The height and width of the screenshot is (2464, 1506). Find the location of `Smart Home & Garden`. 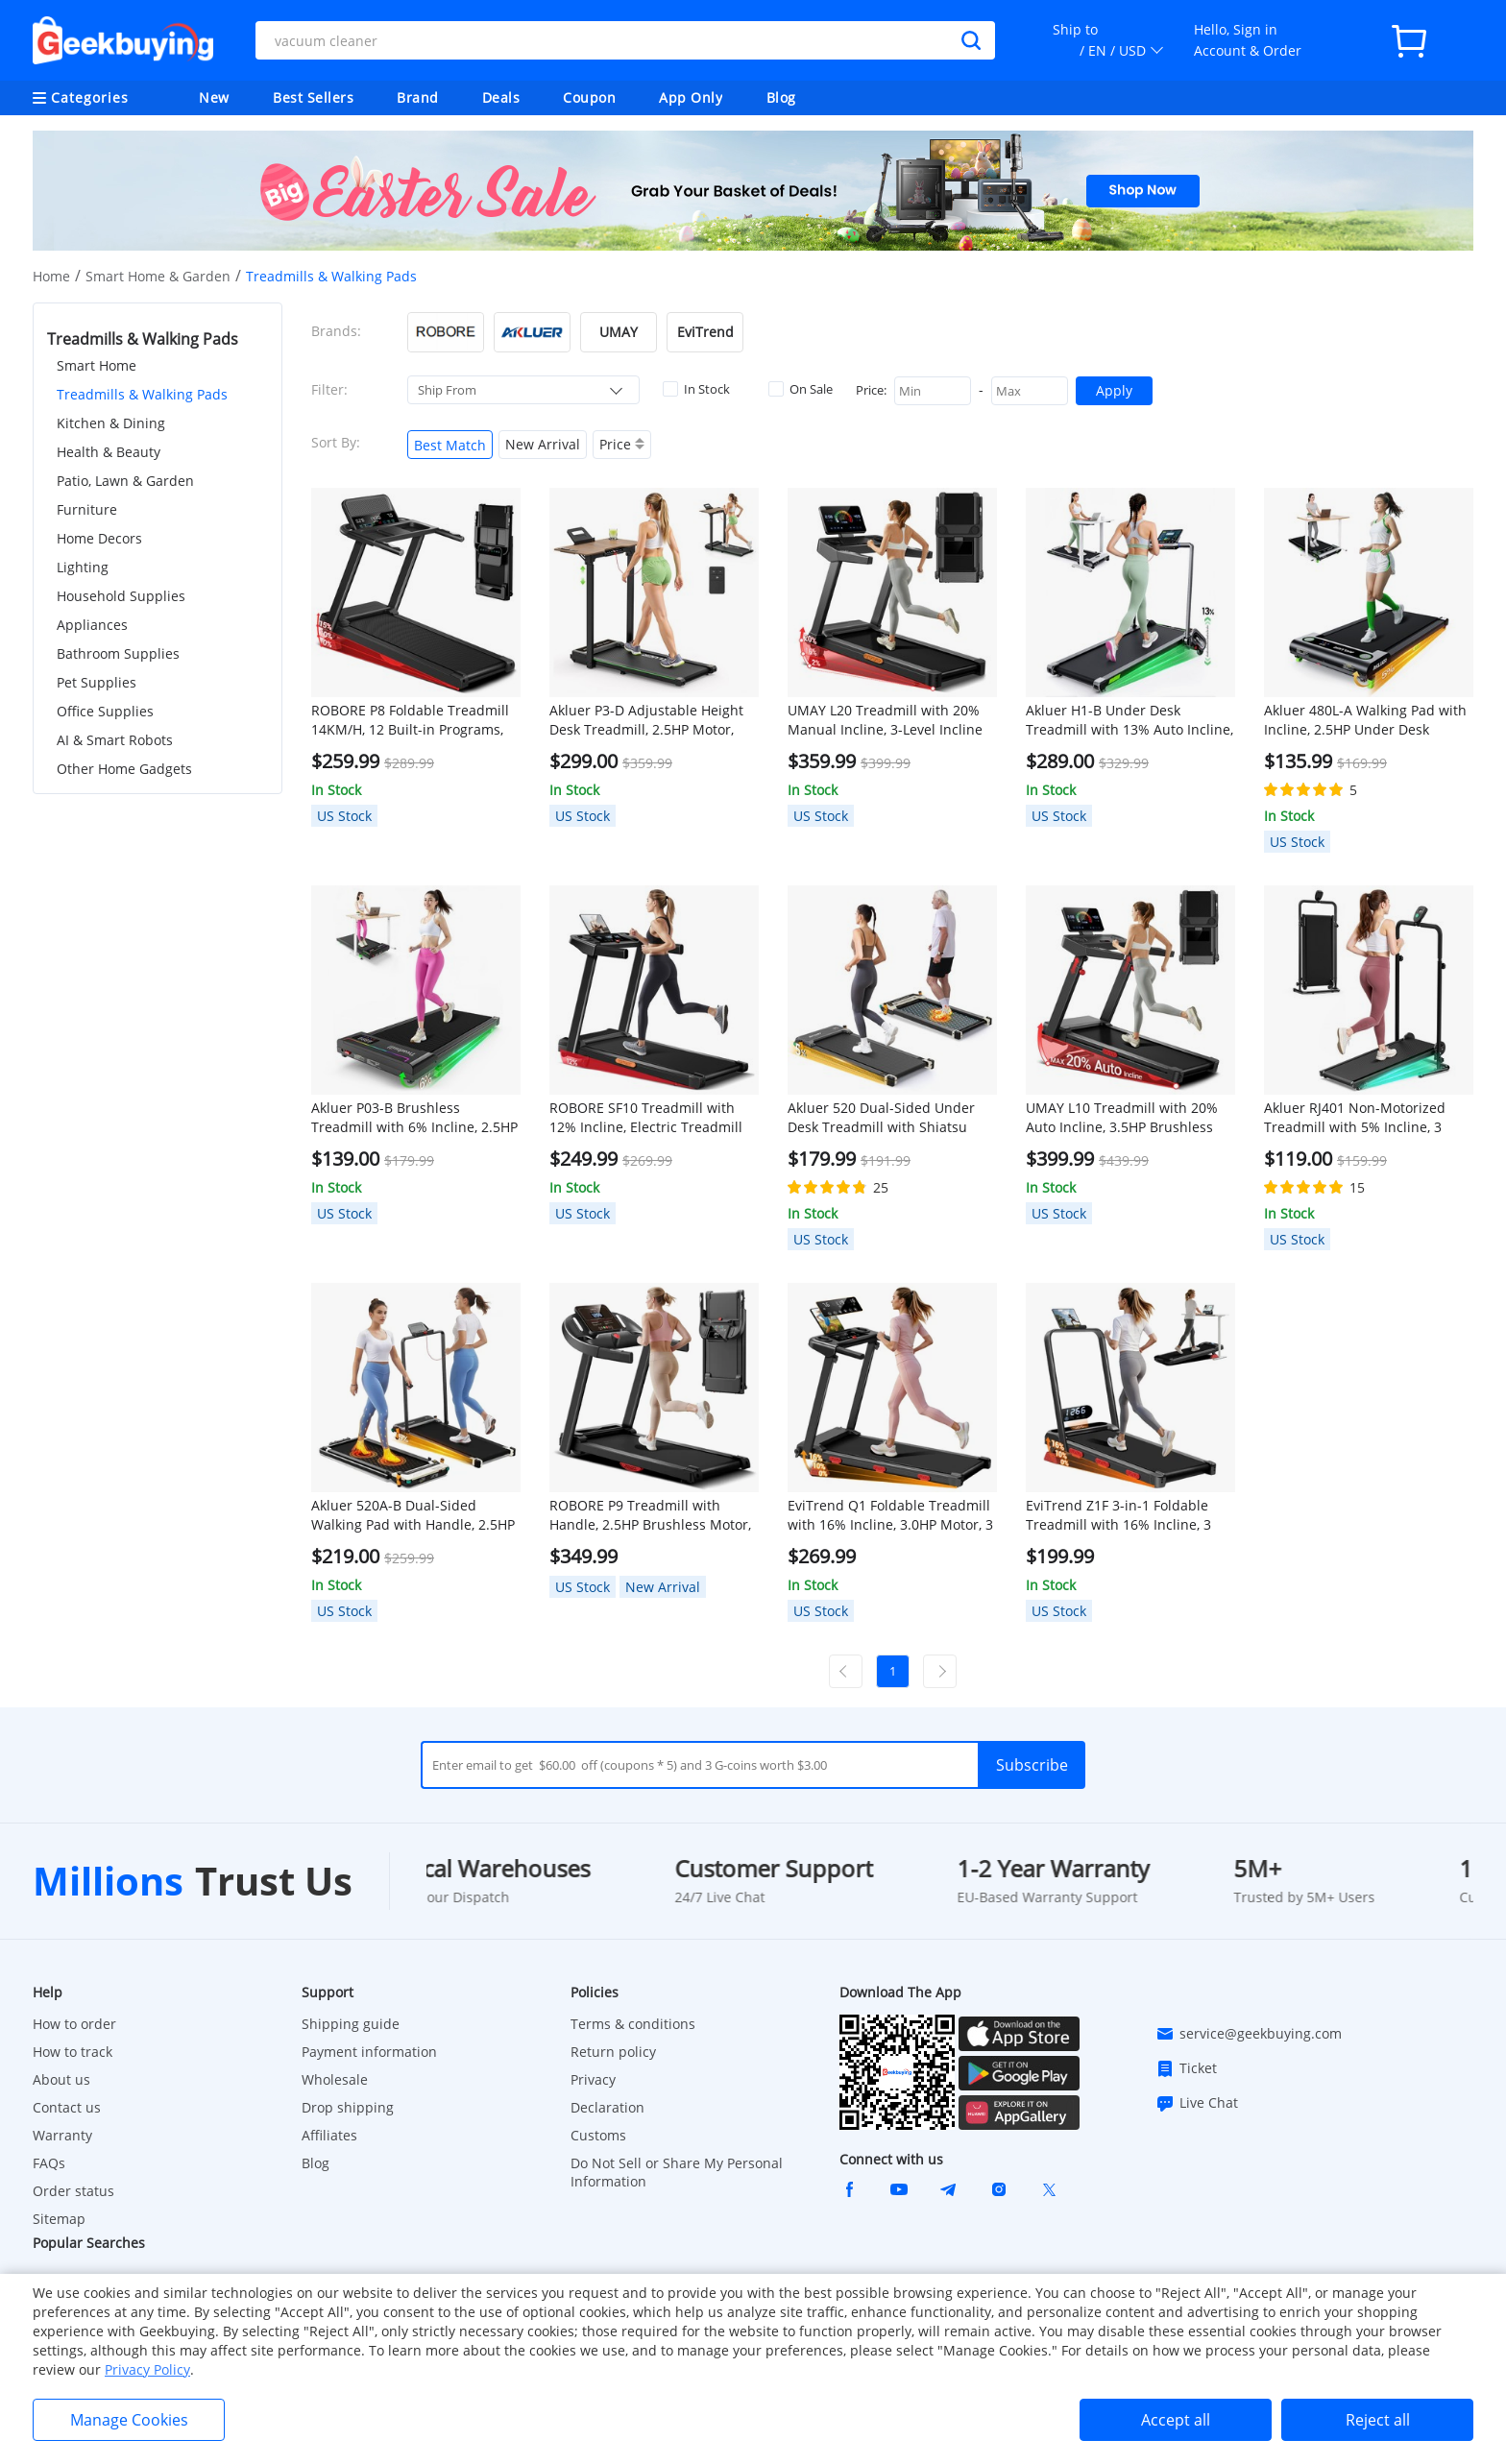

Smart Home & Garden is located at coordinates (158, 276).